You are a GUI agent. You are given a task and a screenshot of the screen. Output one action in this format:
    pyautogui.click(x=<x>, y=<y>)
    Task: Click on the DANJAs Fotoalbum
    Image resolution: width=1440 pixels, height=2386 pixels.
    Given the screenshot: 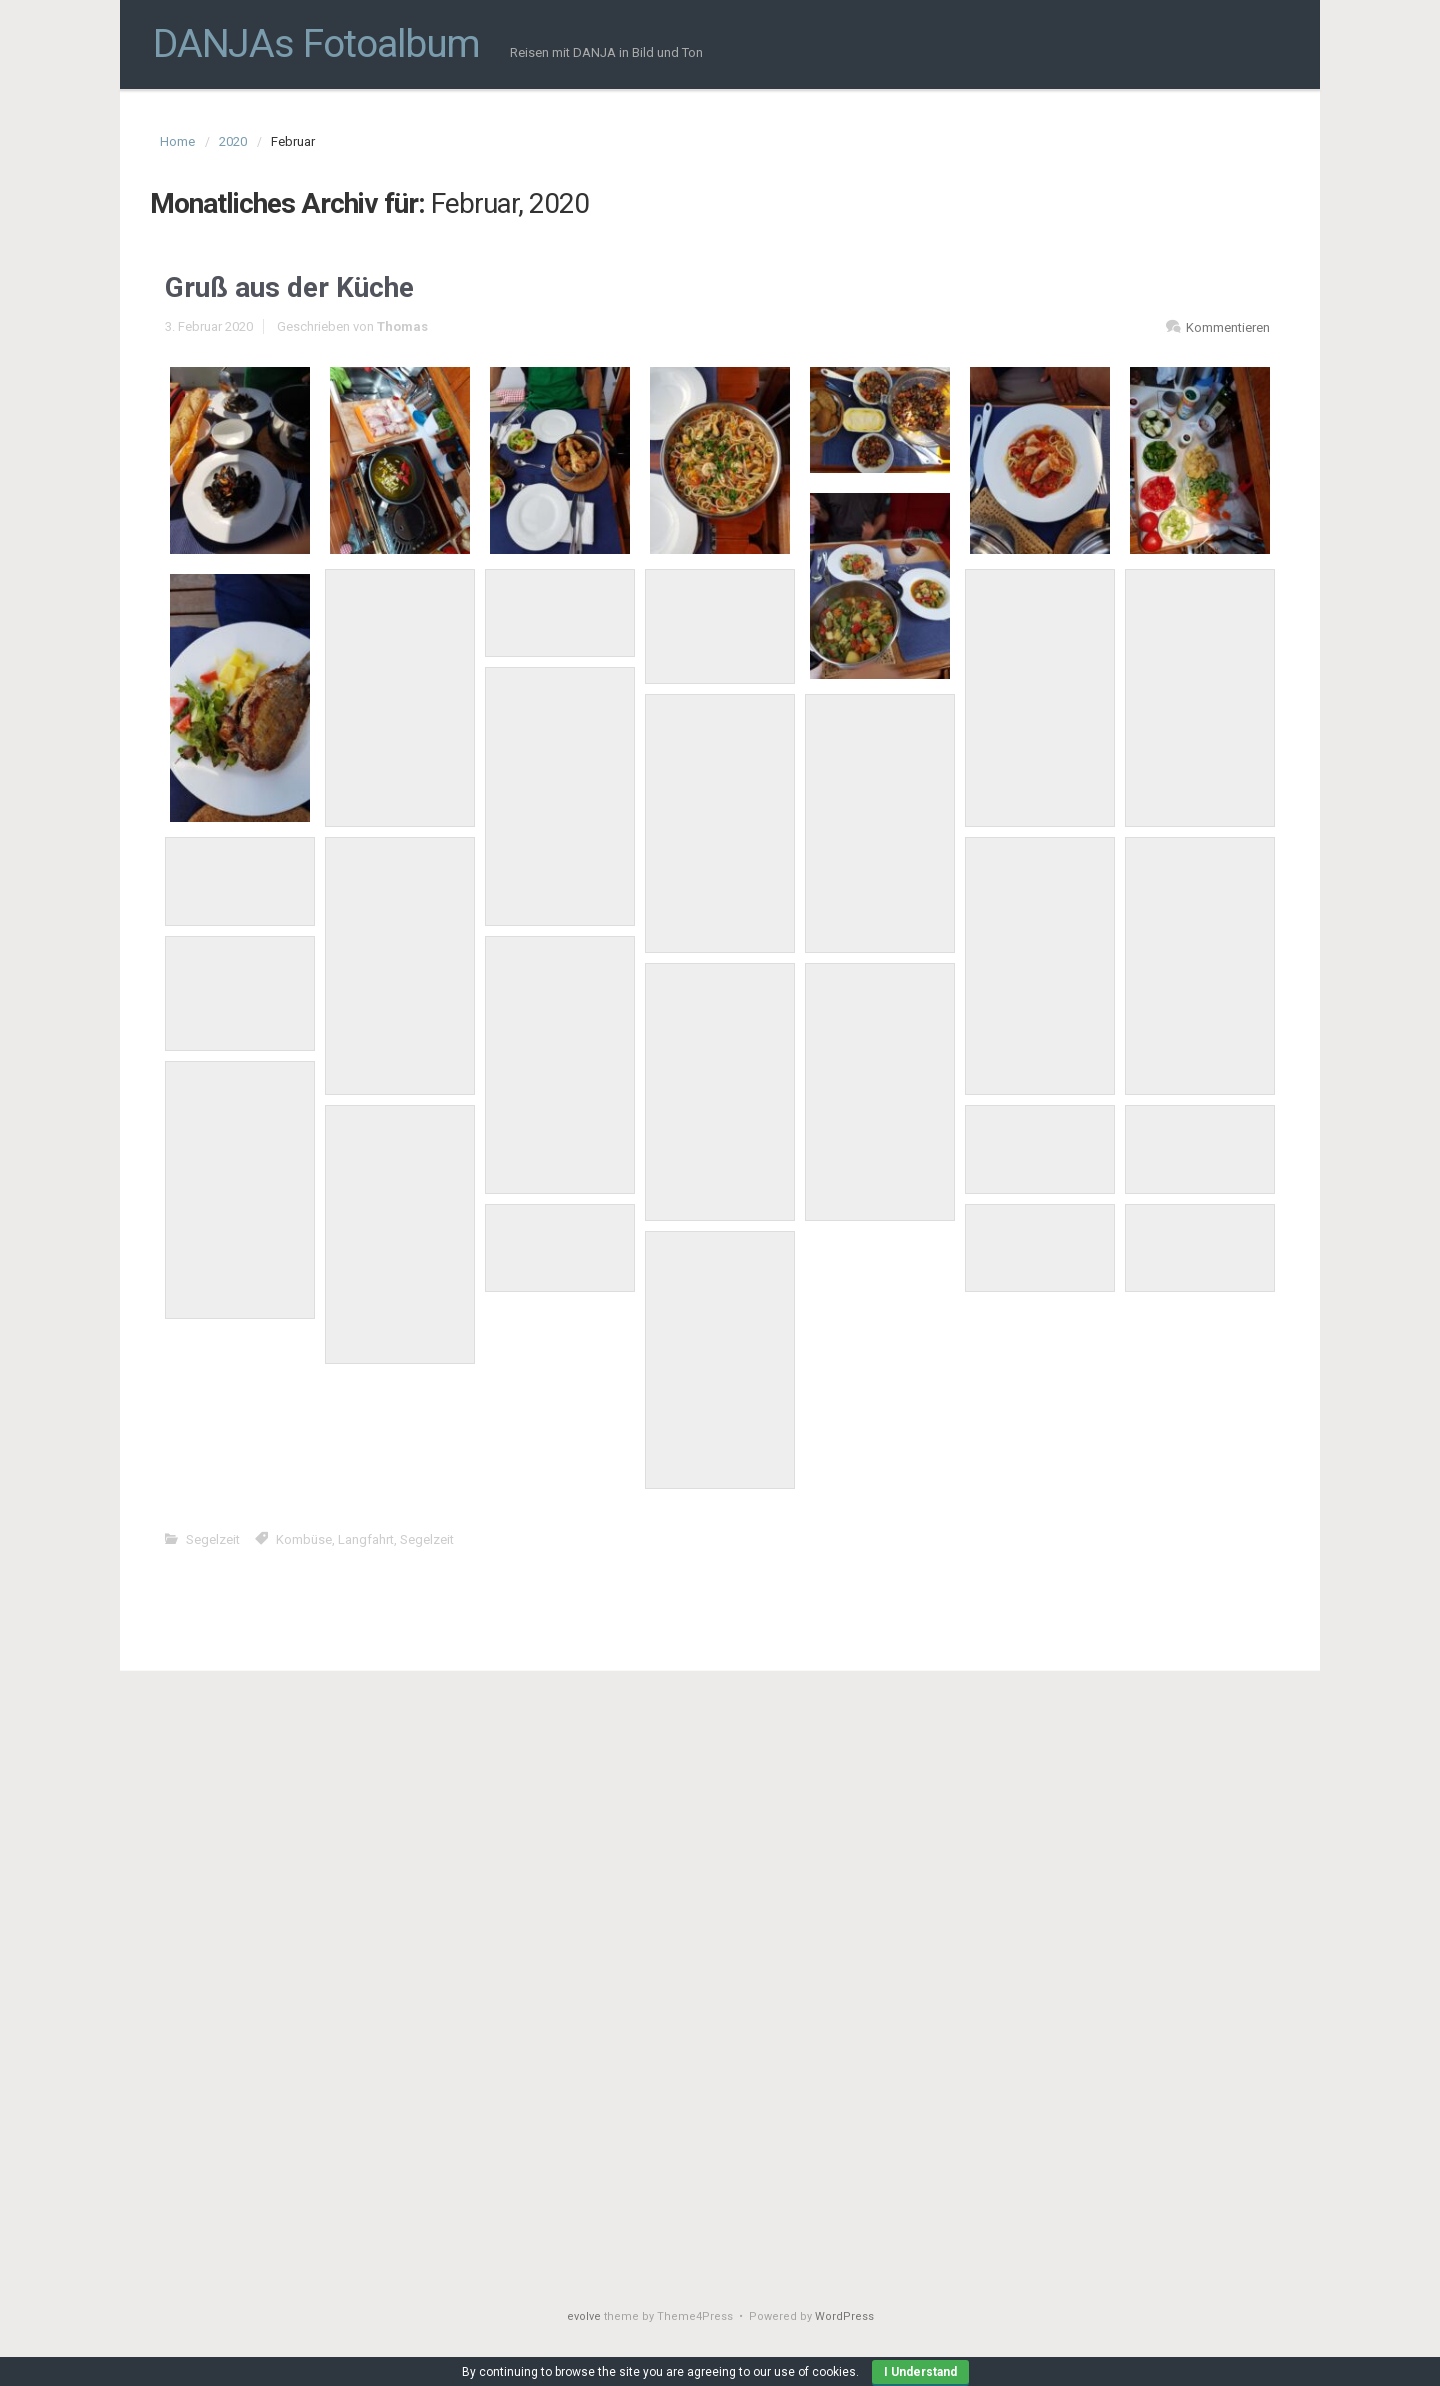 What is the action you would take?
    pyautogui.click(x=316, y=44)
    